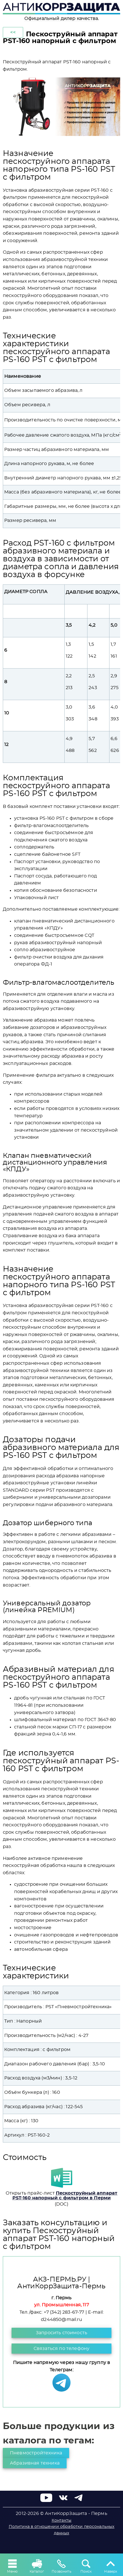 This screenshot has height=2576, width=123. What do you see at coordinates (61, 18) in the screenshot?
I see `Официальный дилер качества` at bounding box center [61, 18].